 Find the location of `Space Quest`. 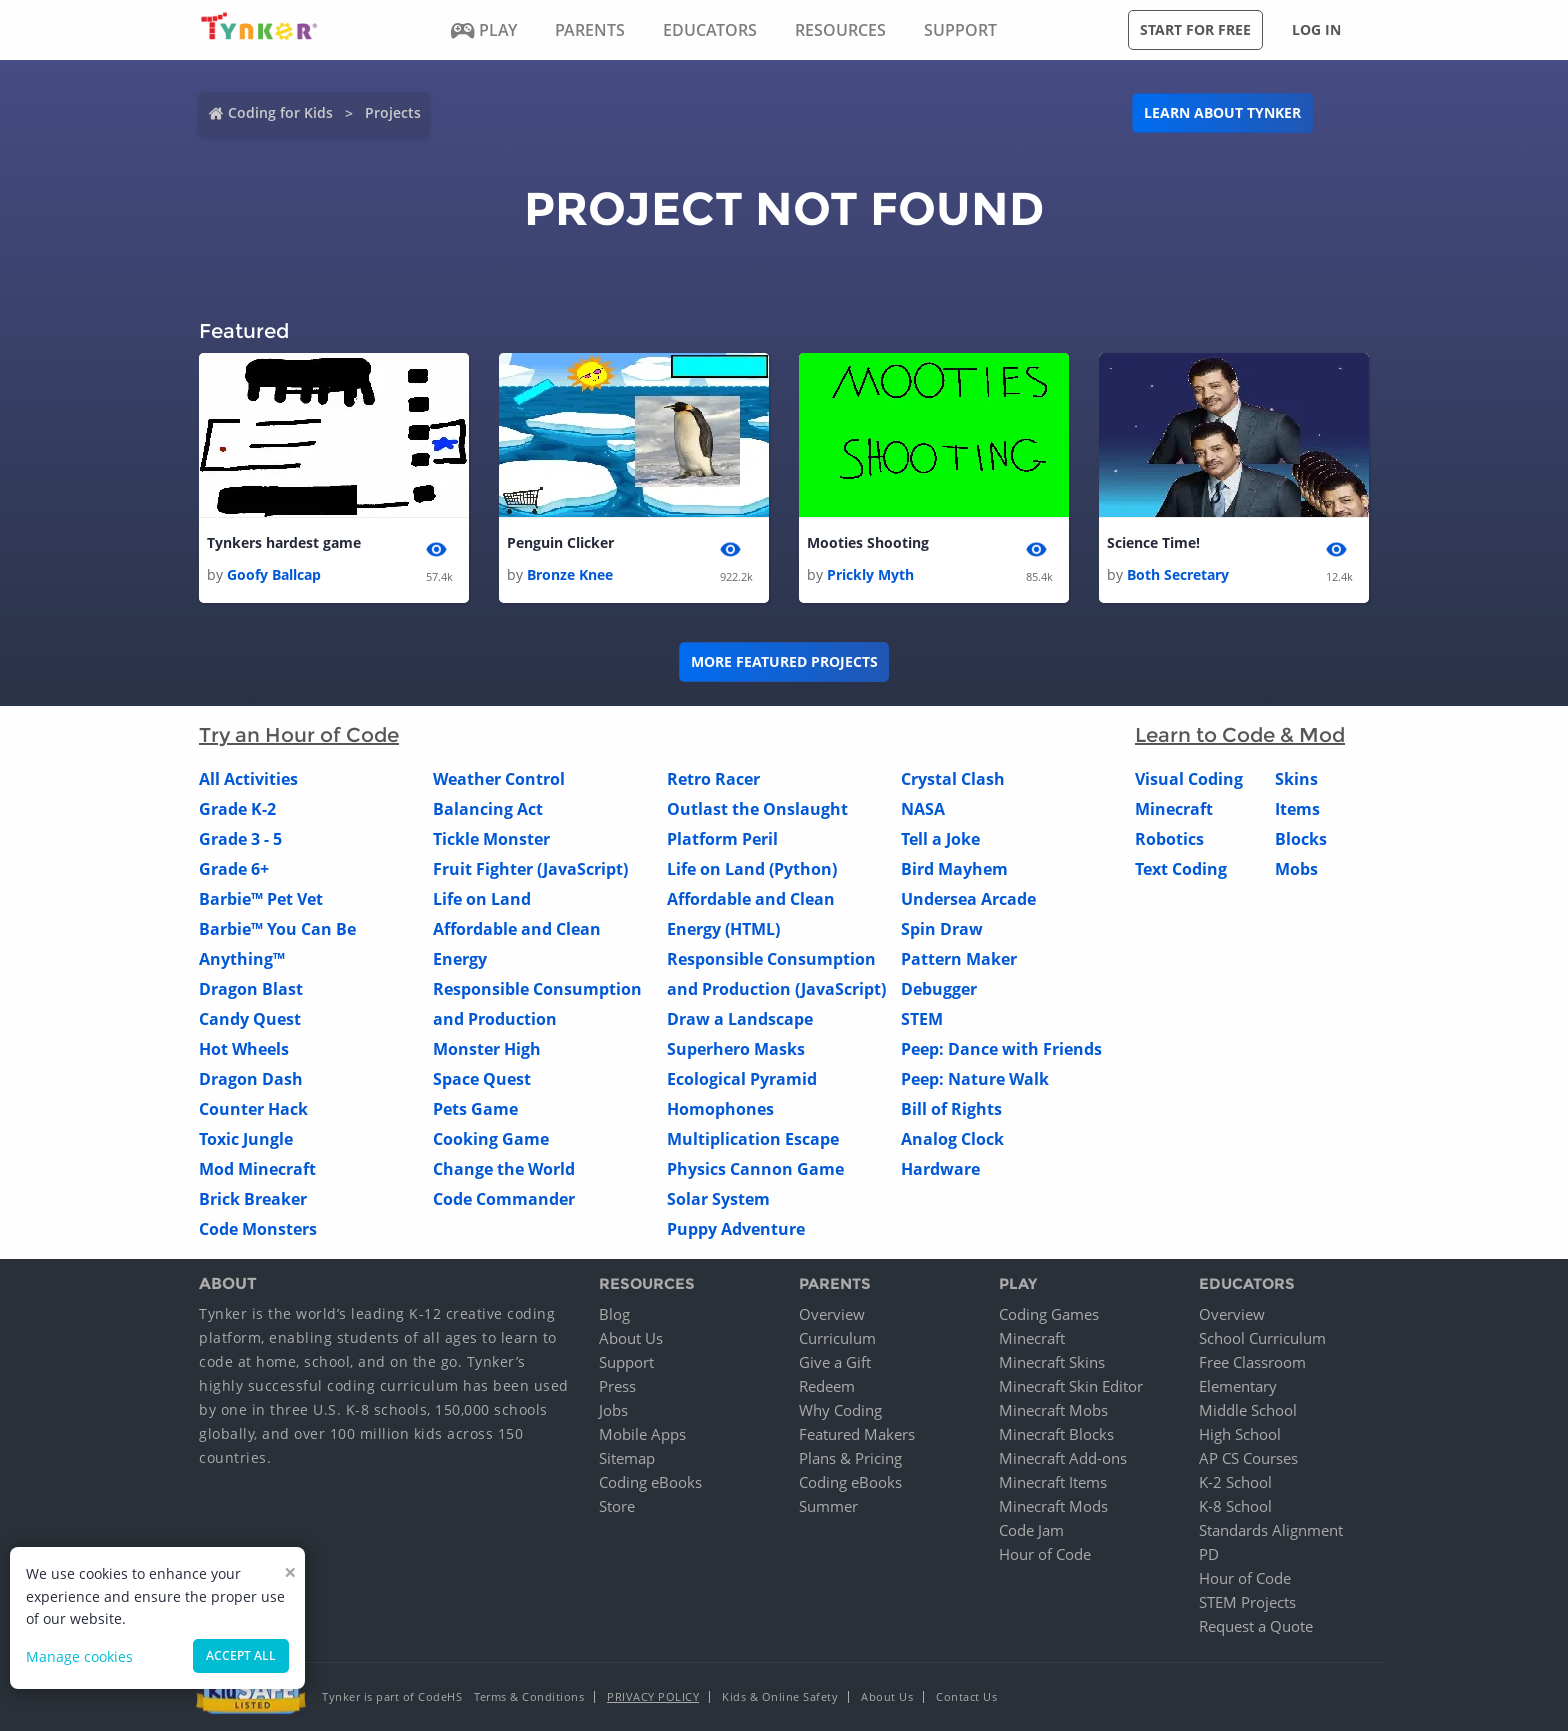

Space Quest is located at coordinates (482, 1079).